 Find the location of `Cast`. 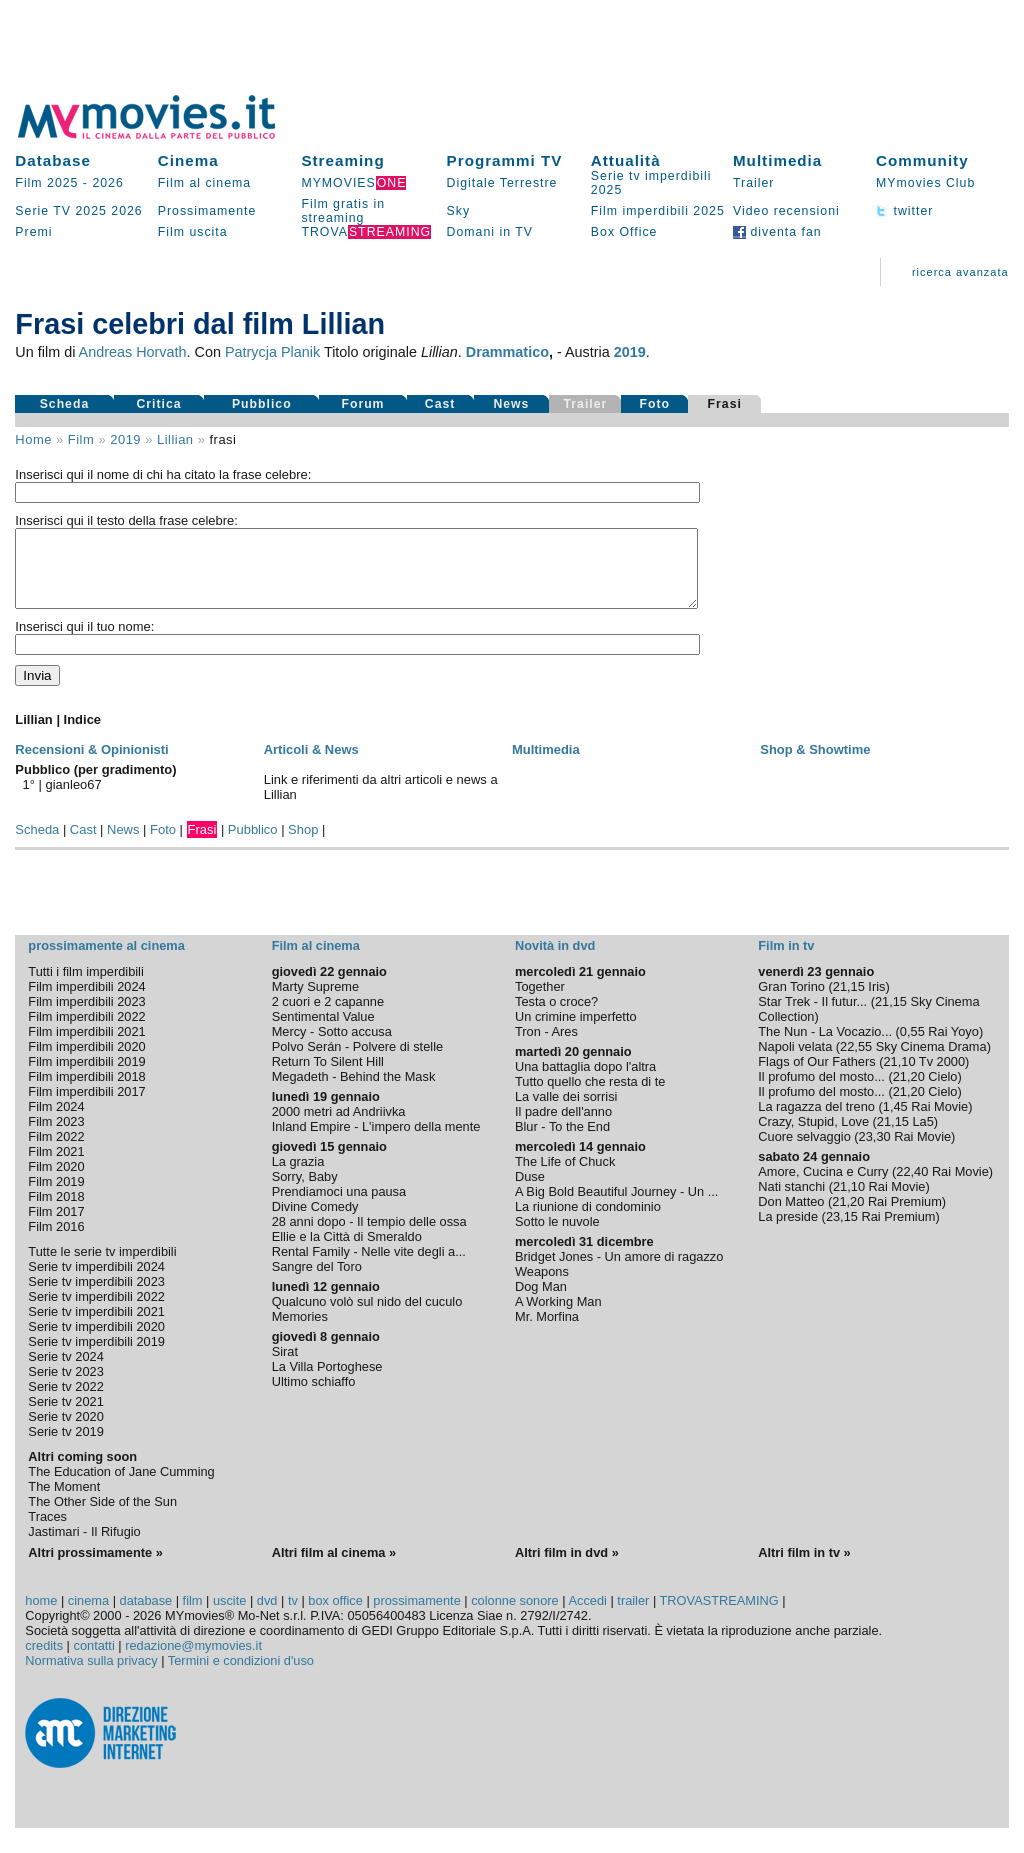

Cast is located at coordinates (440, 404).